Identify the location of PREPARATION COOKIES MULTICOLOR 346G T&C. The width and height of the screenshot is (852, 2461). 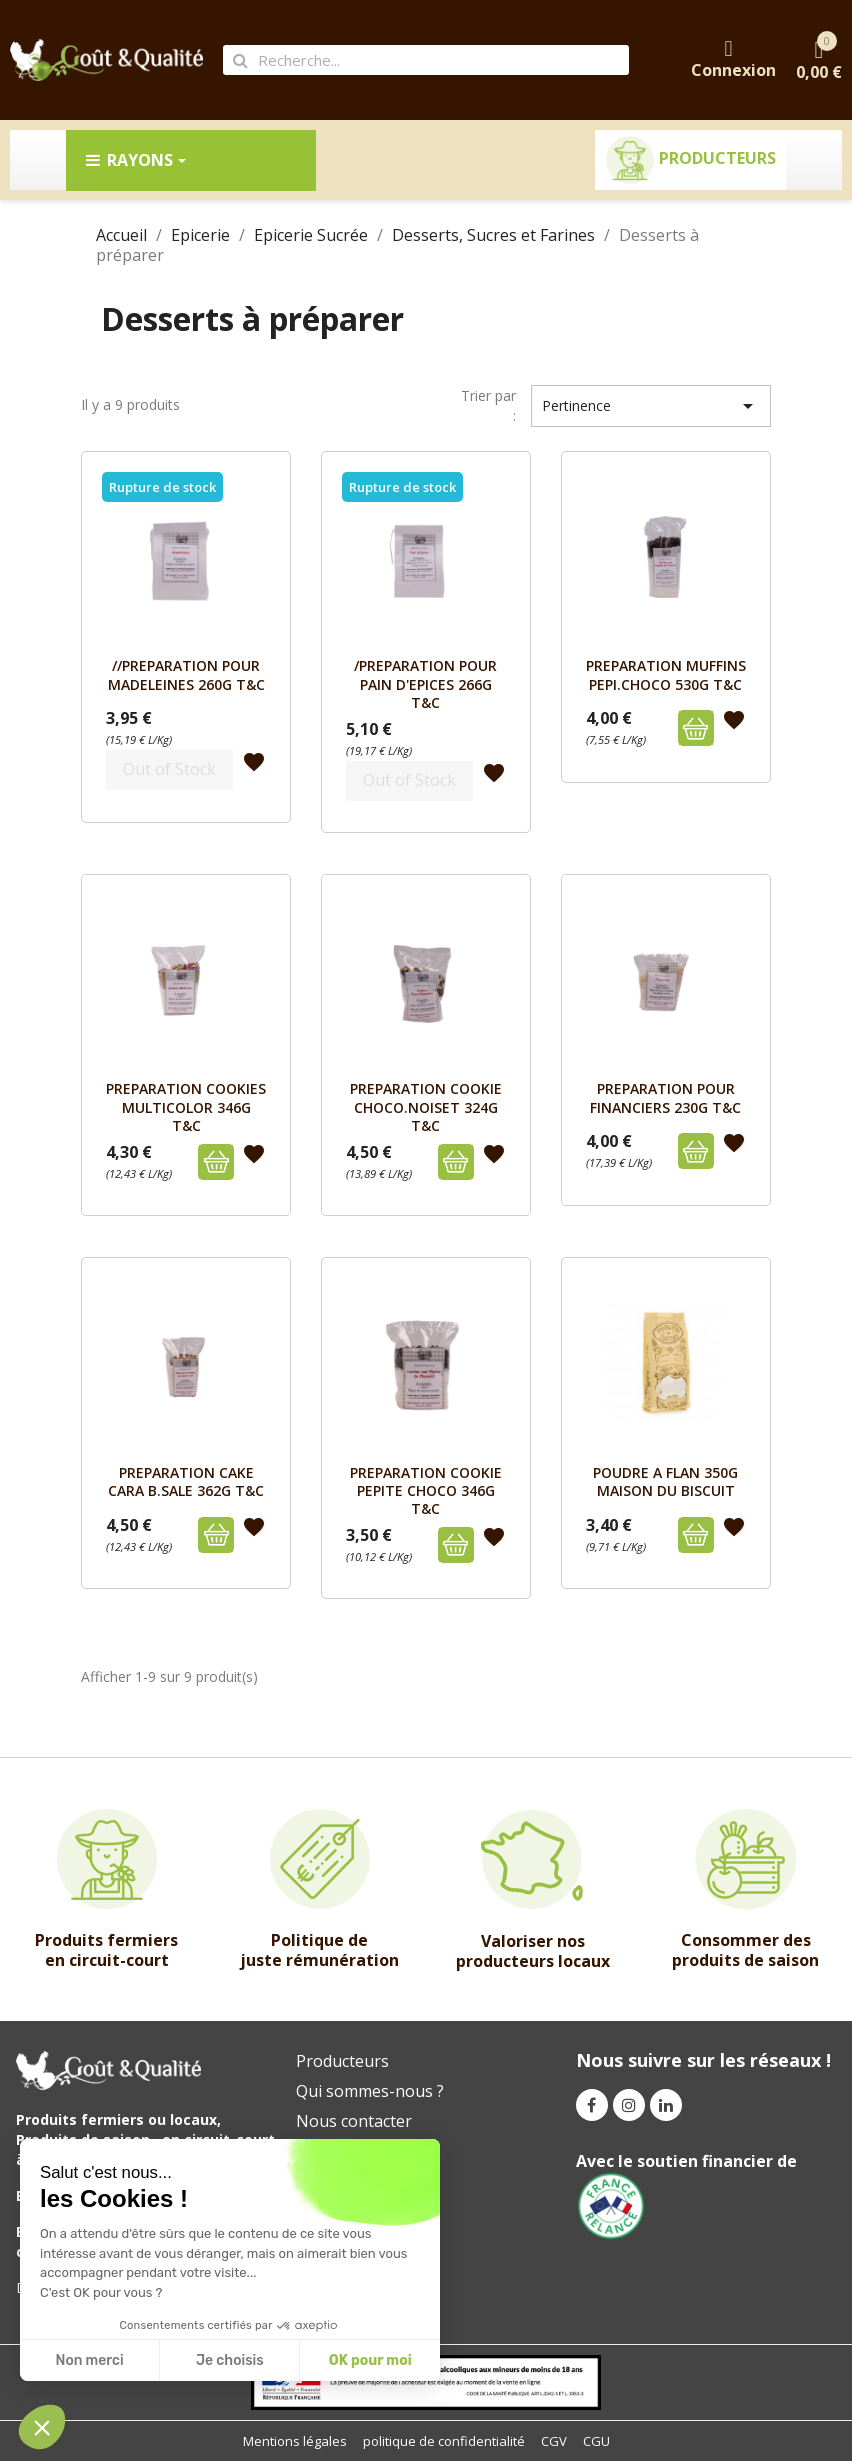
(186, 1107).